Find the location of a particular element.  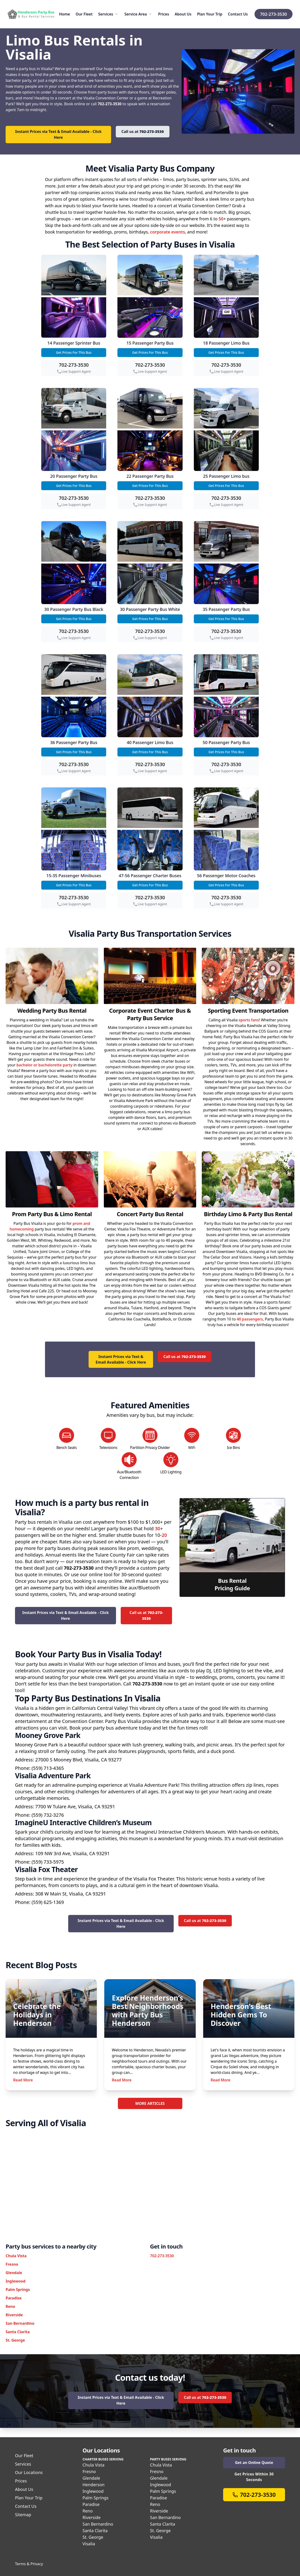

Explore Henderson’s Best Neighborhoods with Party Bus Henderson is located at coordinates (148, 2010).